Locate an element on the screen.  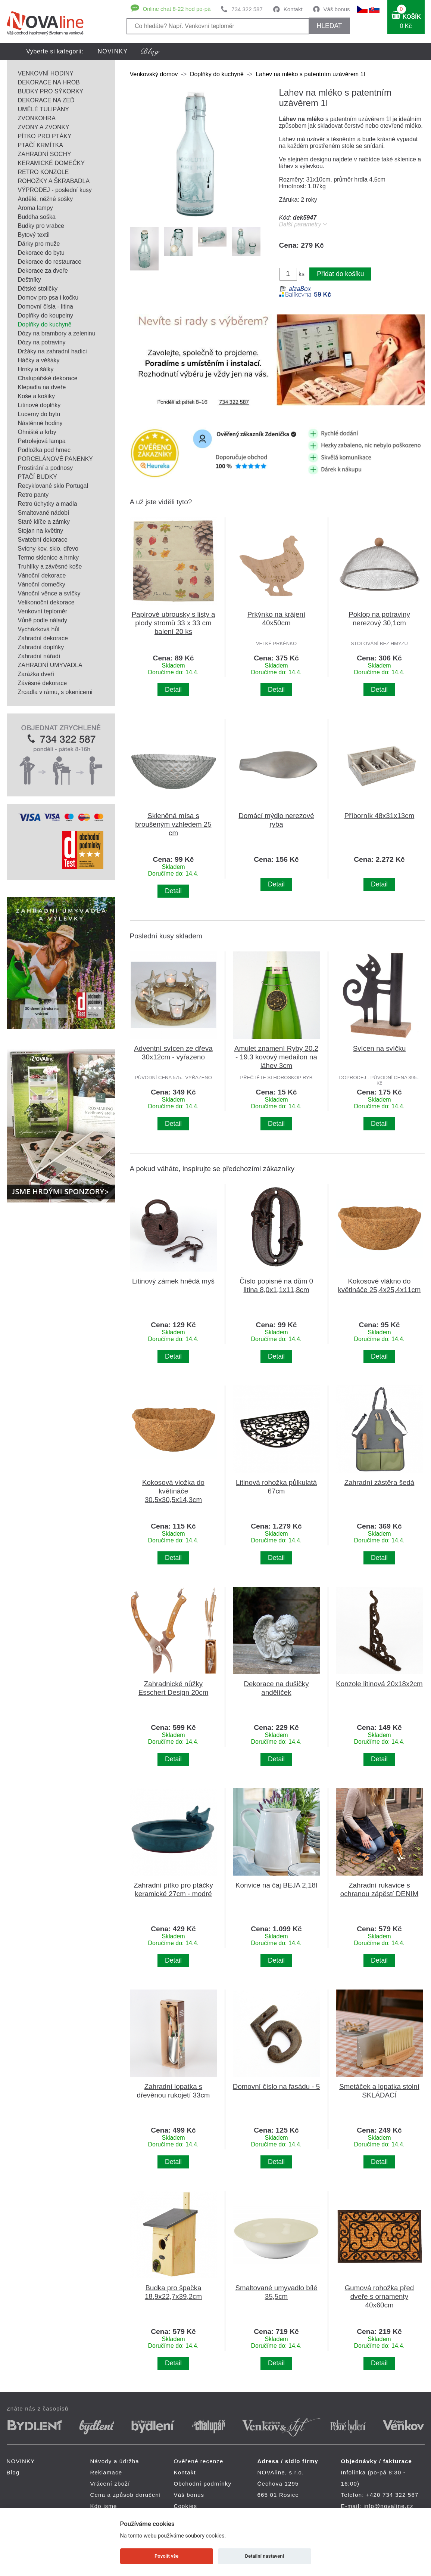
Gumová rohožka před dveře s ornamenty 40x60cm is located at coordinates (379, 2296).